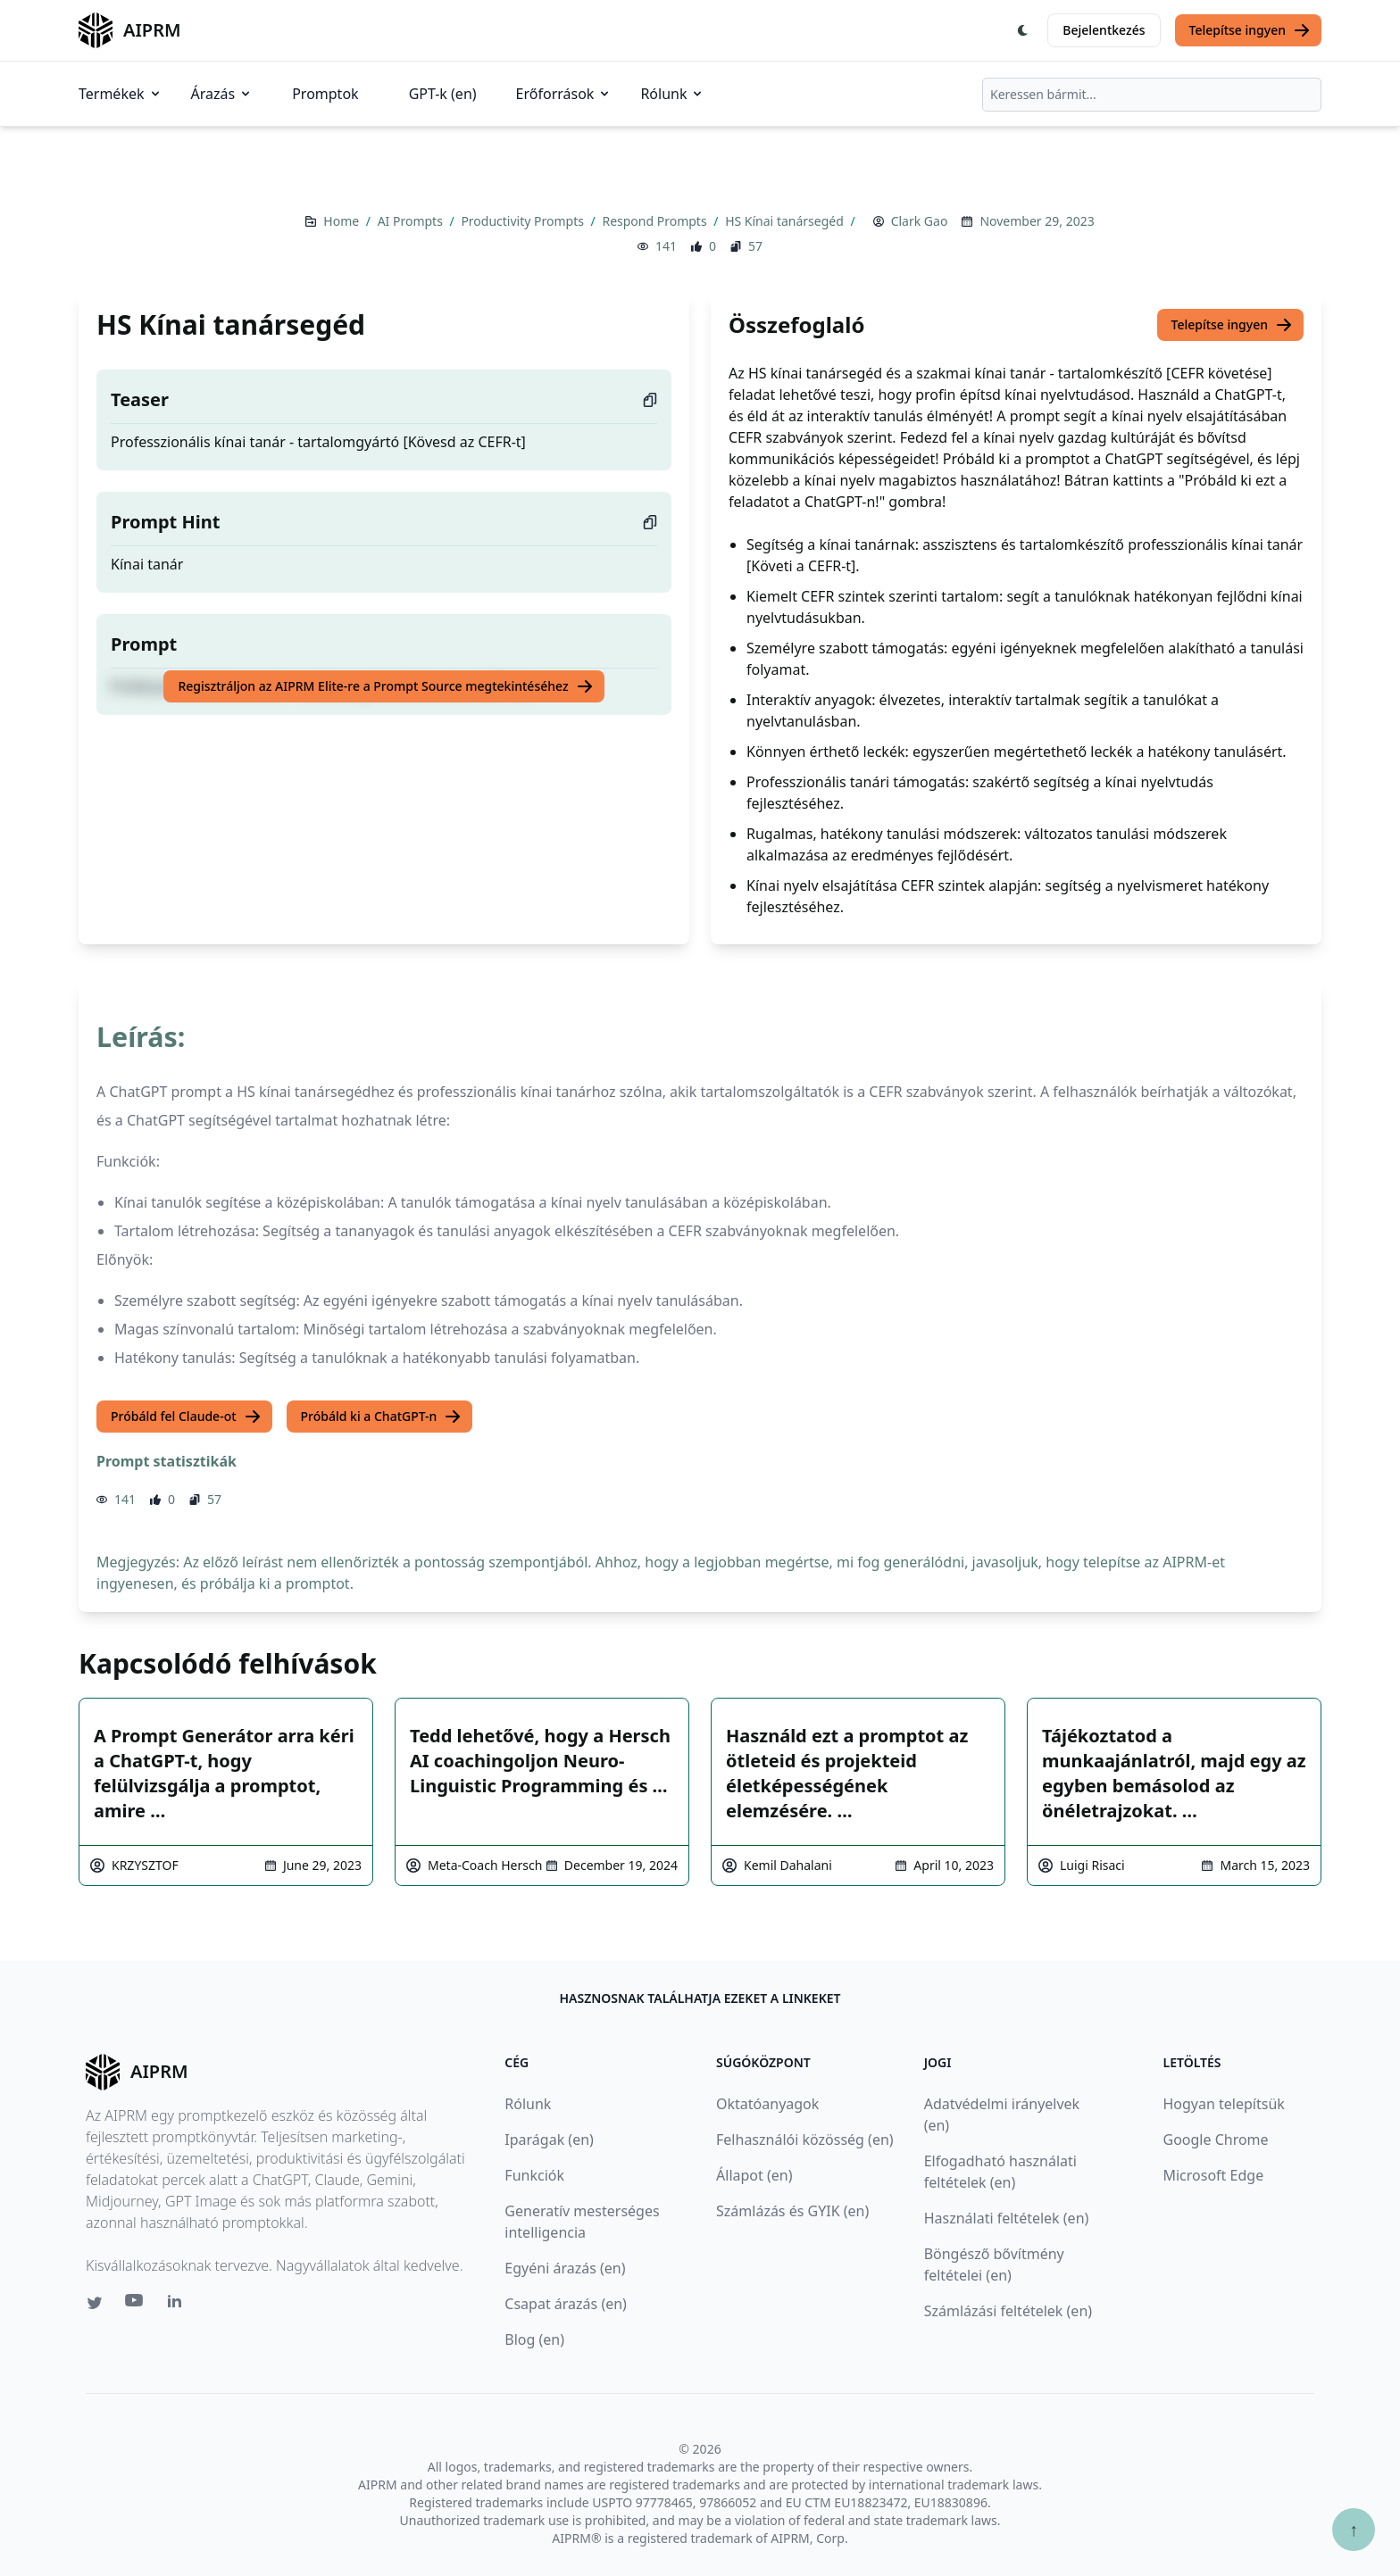 The width and height of the screenshot is (1400, 2576). Describe the element at coordinates (1215, 2139) in the screenshot. I see `Google Chrome` at that location.